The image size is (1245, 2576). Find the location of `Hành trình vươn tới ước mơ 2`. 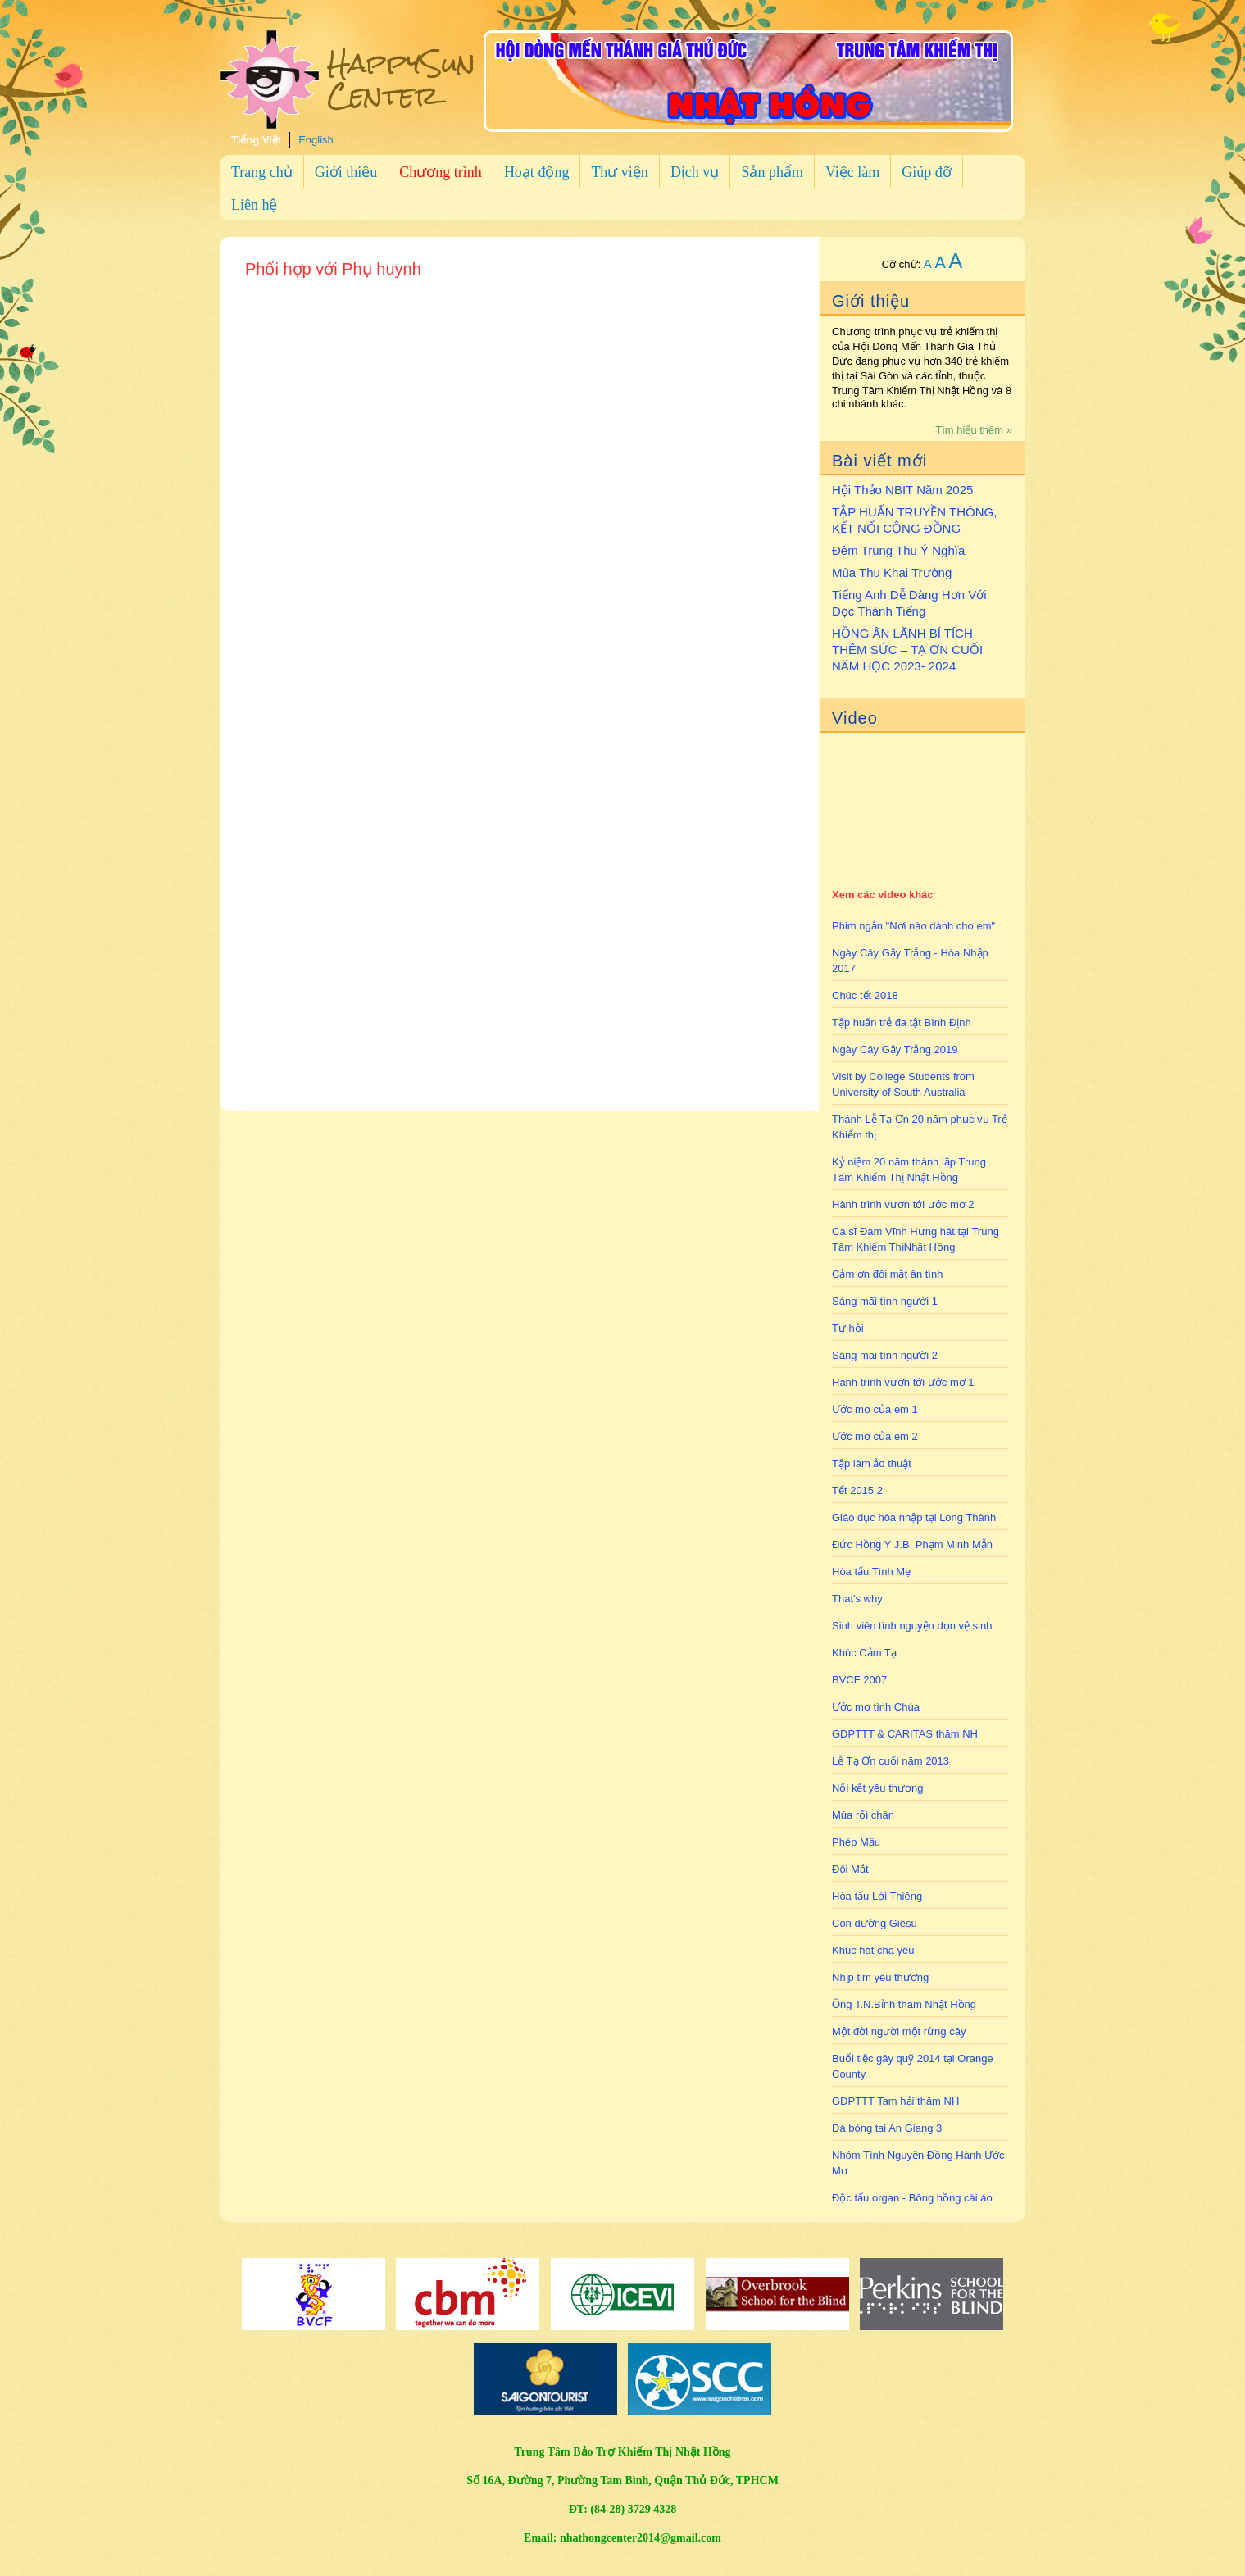

Hành trình vươn tới ước mơ 2 is located at coordinates (903, 1204).